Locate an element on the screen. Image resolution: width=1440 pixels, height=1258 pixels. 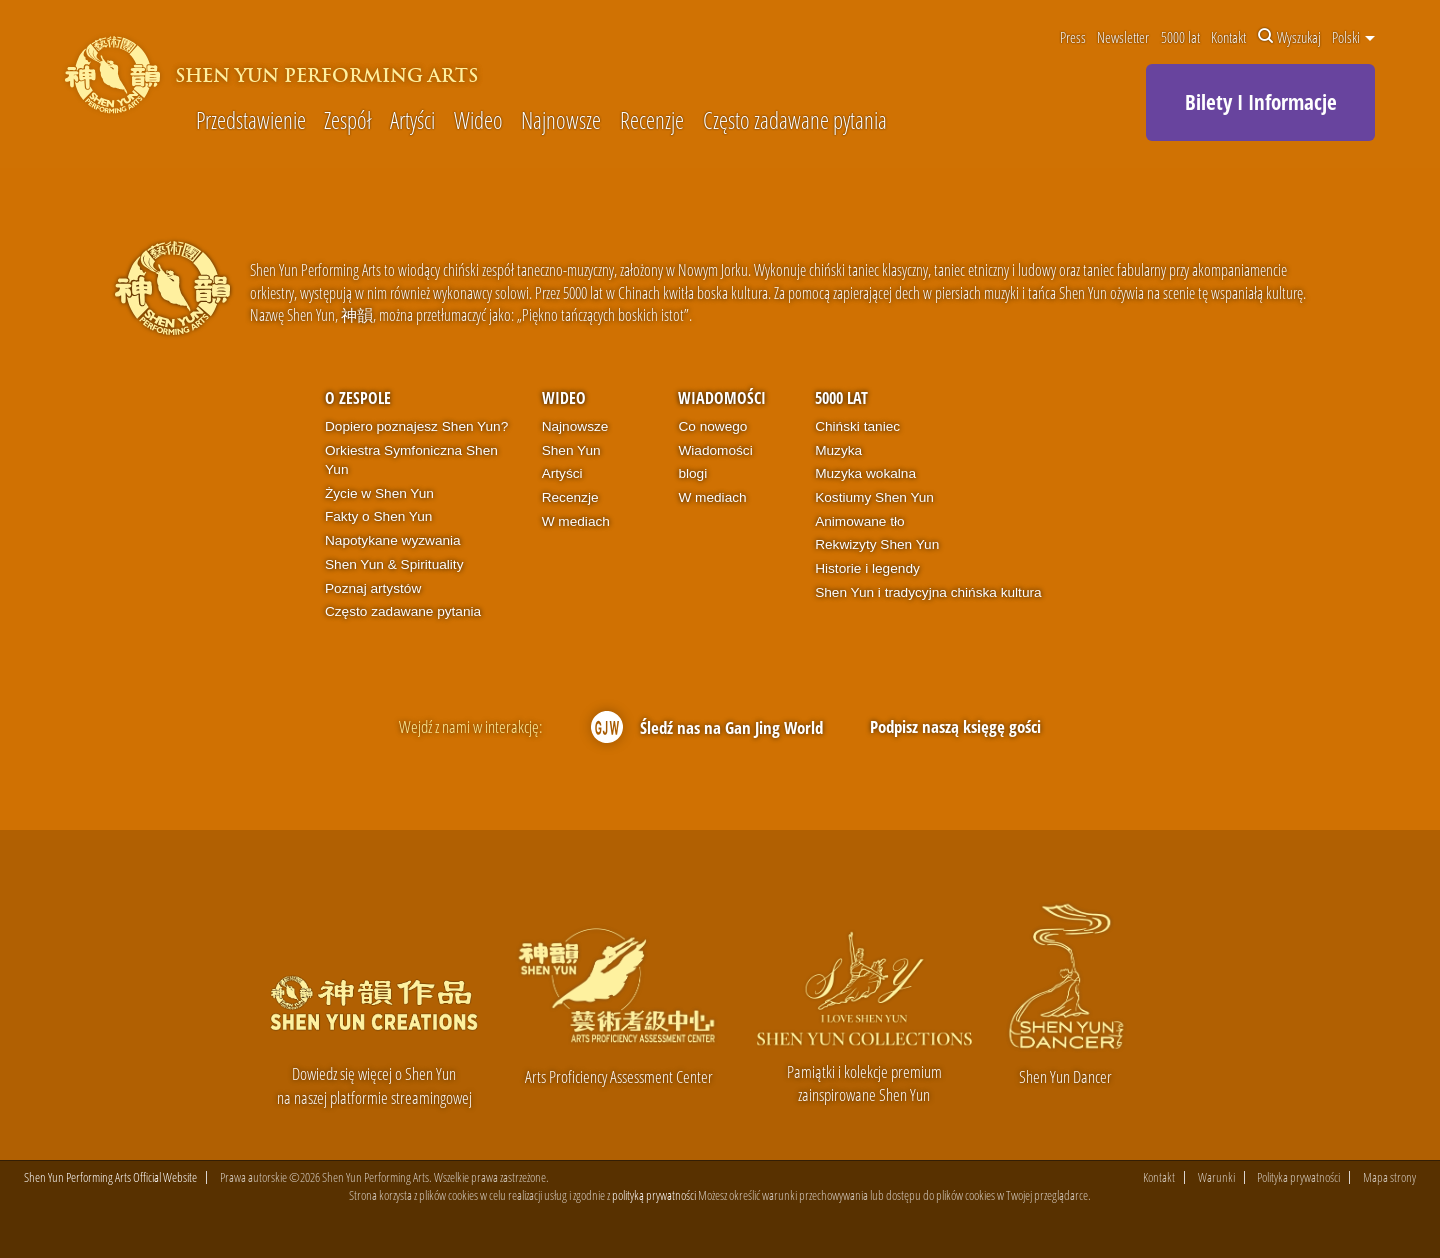
Poznaj artystów is located at coordinates (373, 588).